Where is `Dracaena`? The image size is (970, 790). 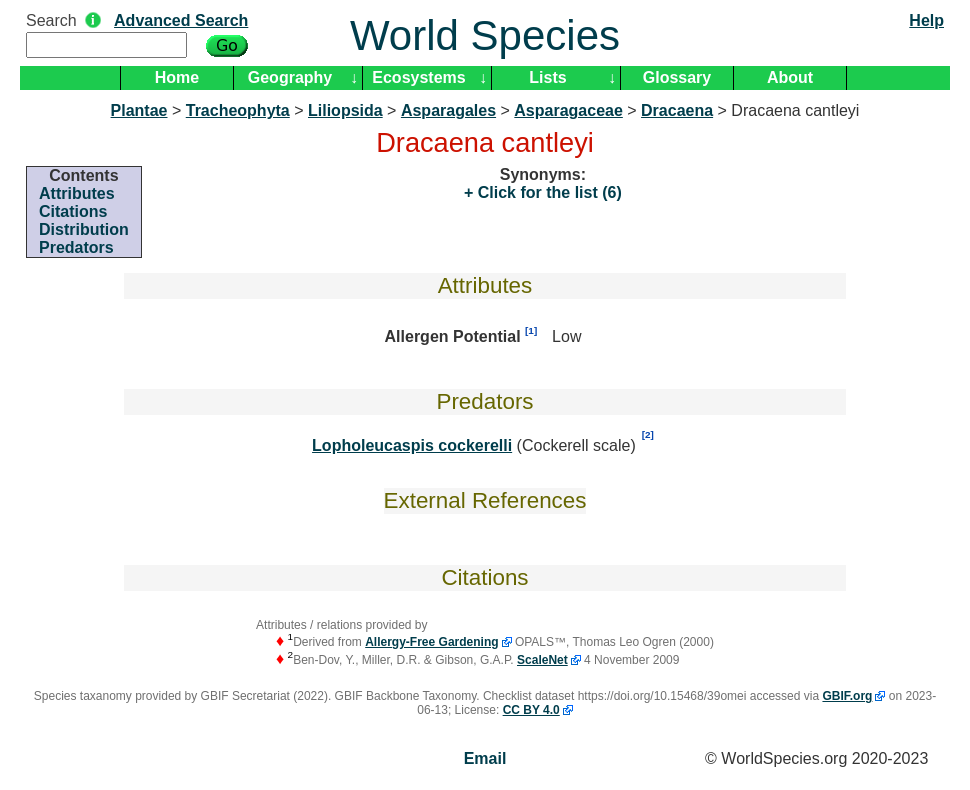
Dracaena is located at coordinates (677, 110).